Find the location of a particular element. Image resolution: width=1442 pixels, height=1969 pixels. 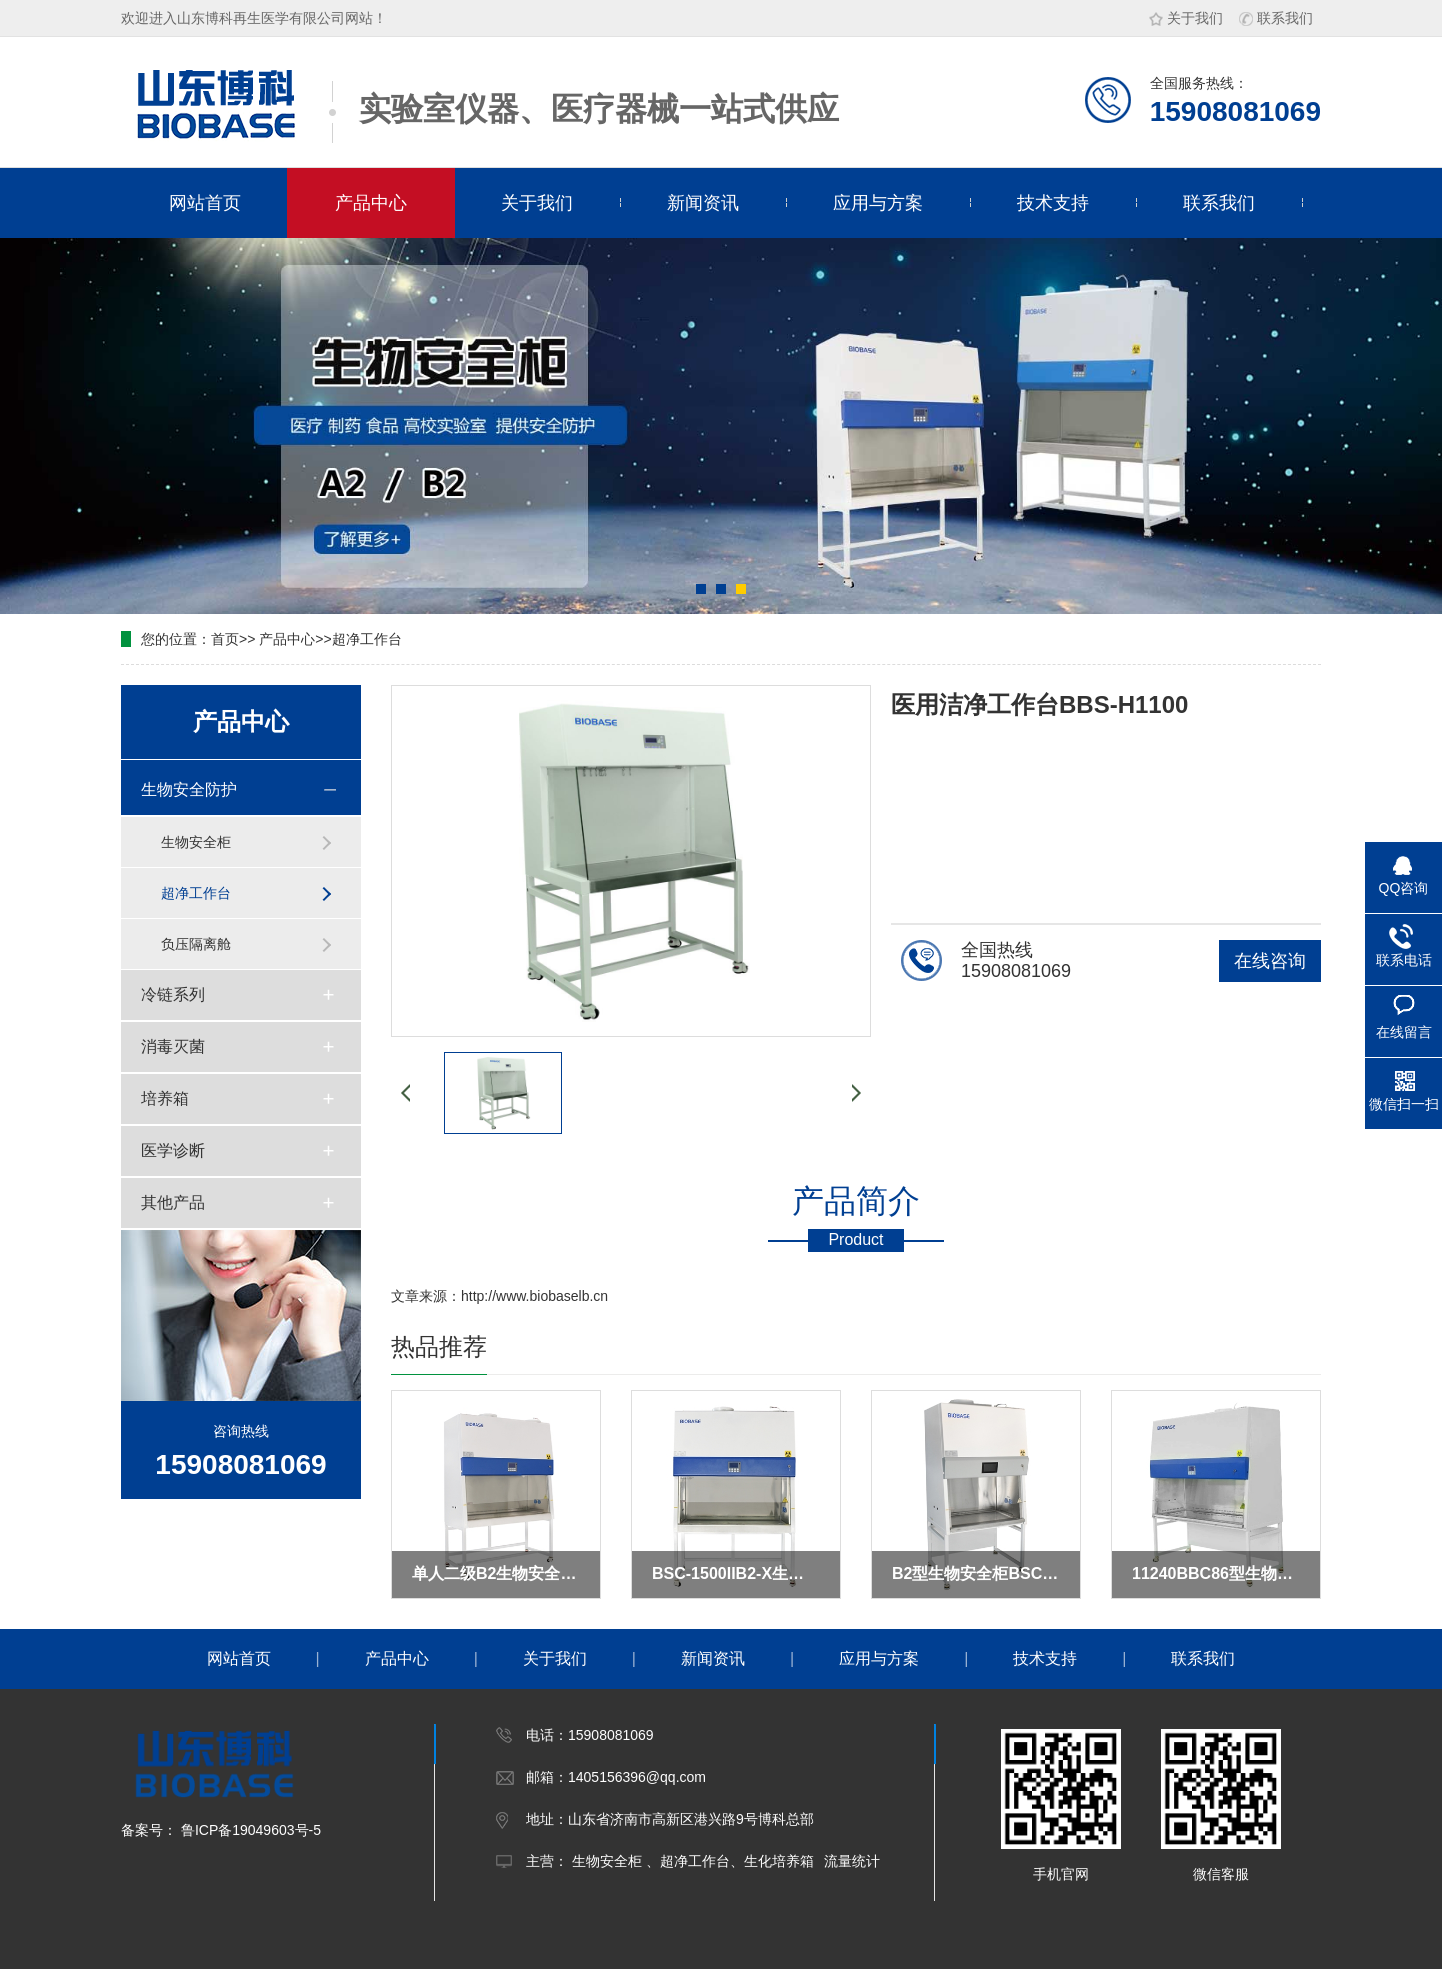

医学诊断 is located at coordinates (173, 1150).